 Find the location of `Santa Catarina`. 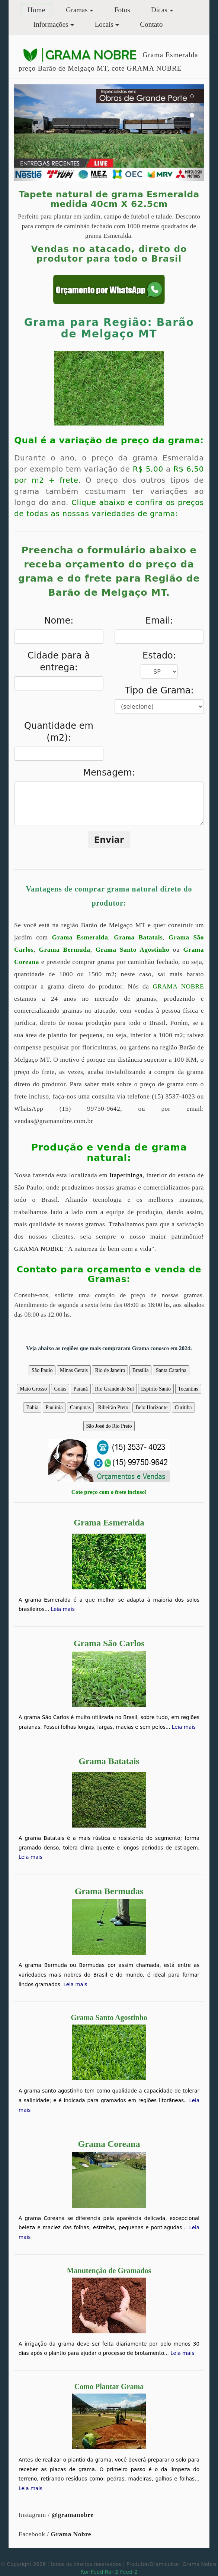

Santa Catarina is located at coordinates (171, 1370).